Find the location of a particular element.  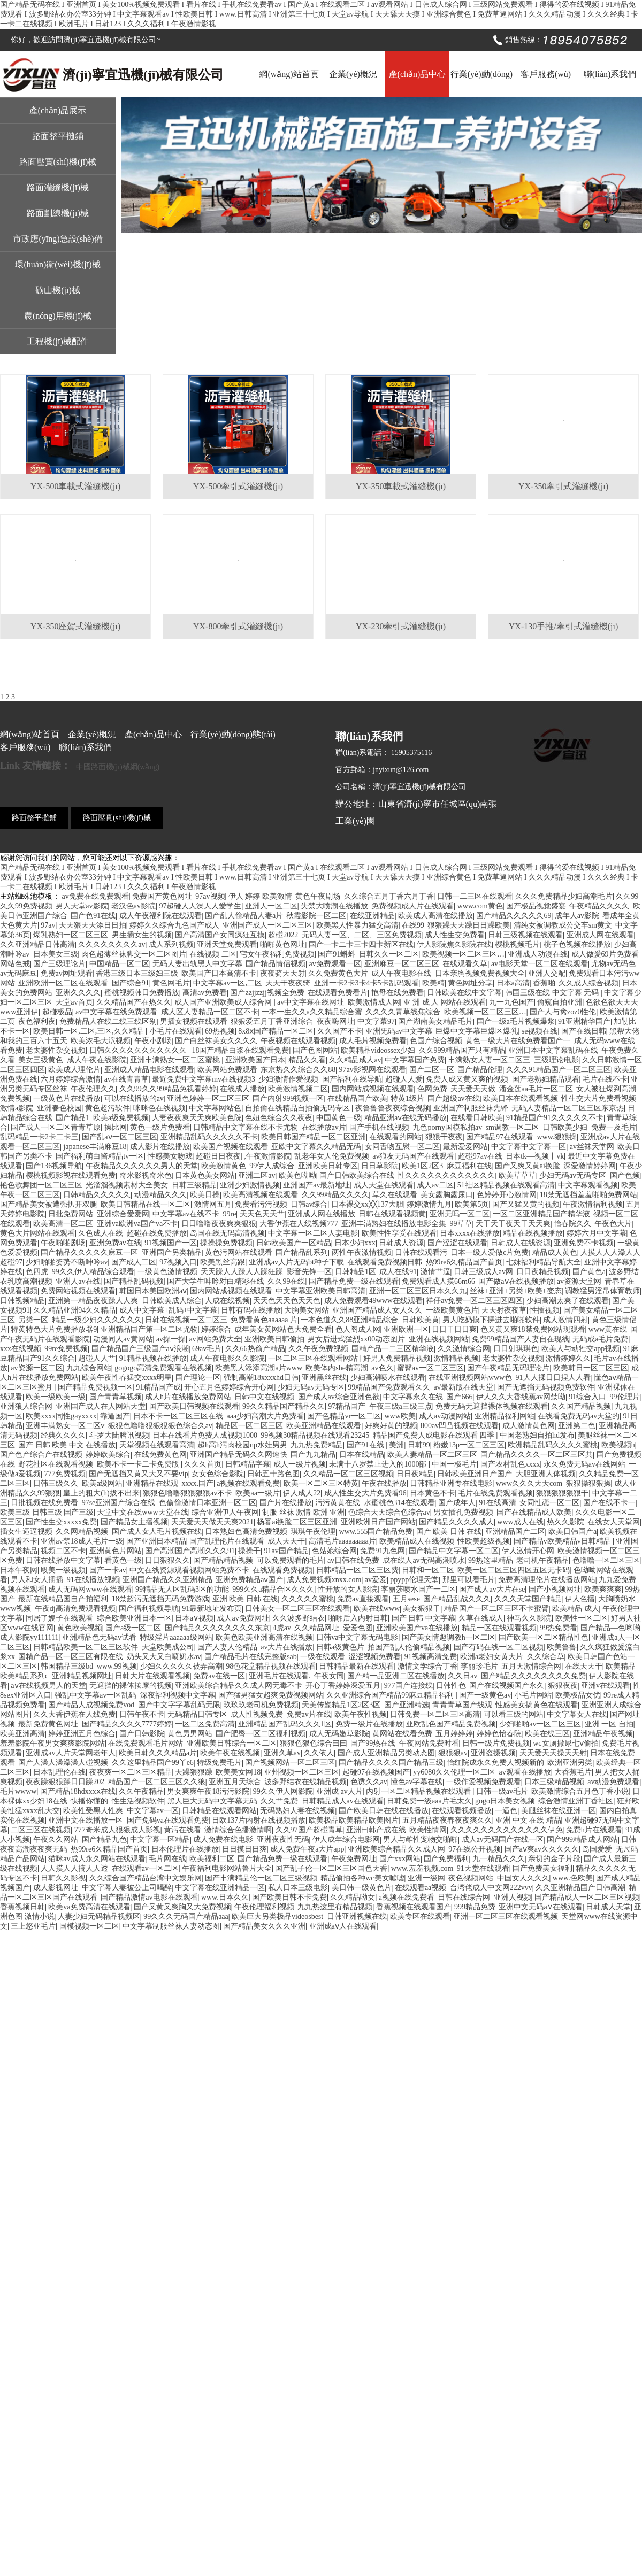

韩国三级在线 中文字幕 无码 is located at coordinates (553, 993).